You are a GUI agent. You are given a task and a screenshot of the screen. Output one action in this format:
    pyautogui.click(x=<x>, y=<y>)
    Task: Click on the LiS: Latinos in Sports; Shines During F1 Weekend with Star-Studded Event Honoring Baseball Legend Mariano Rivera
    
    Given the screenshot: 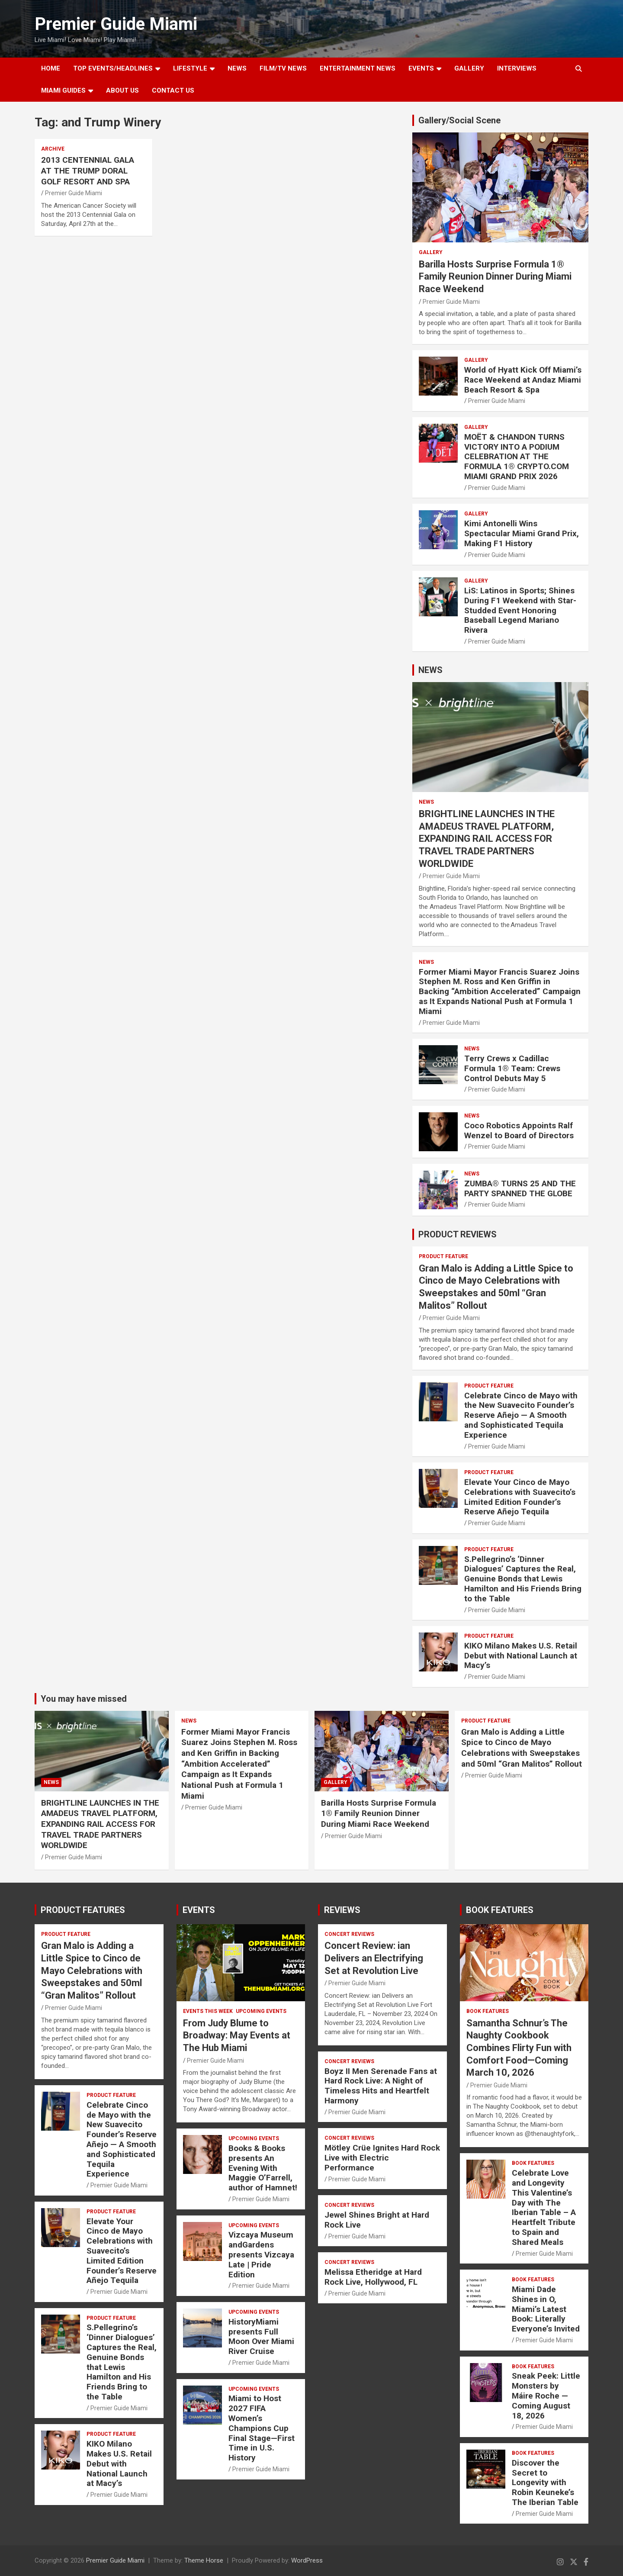 What is the action you would take?
    pyautogui.click(x=520, y=610)
    